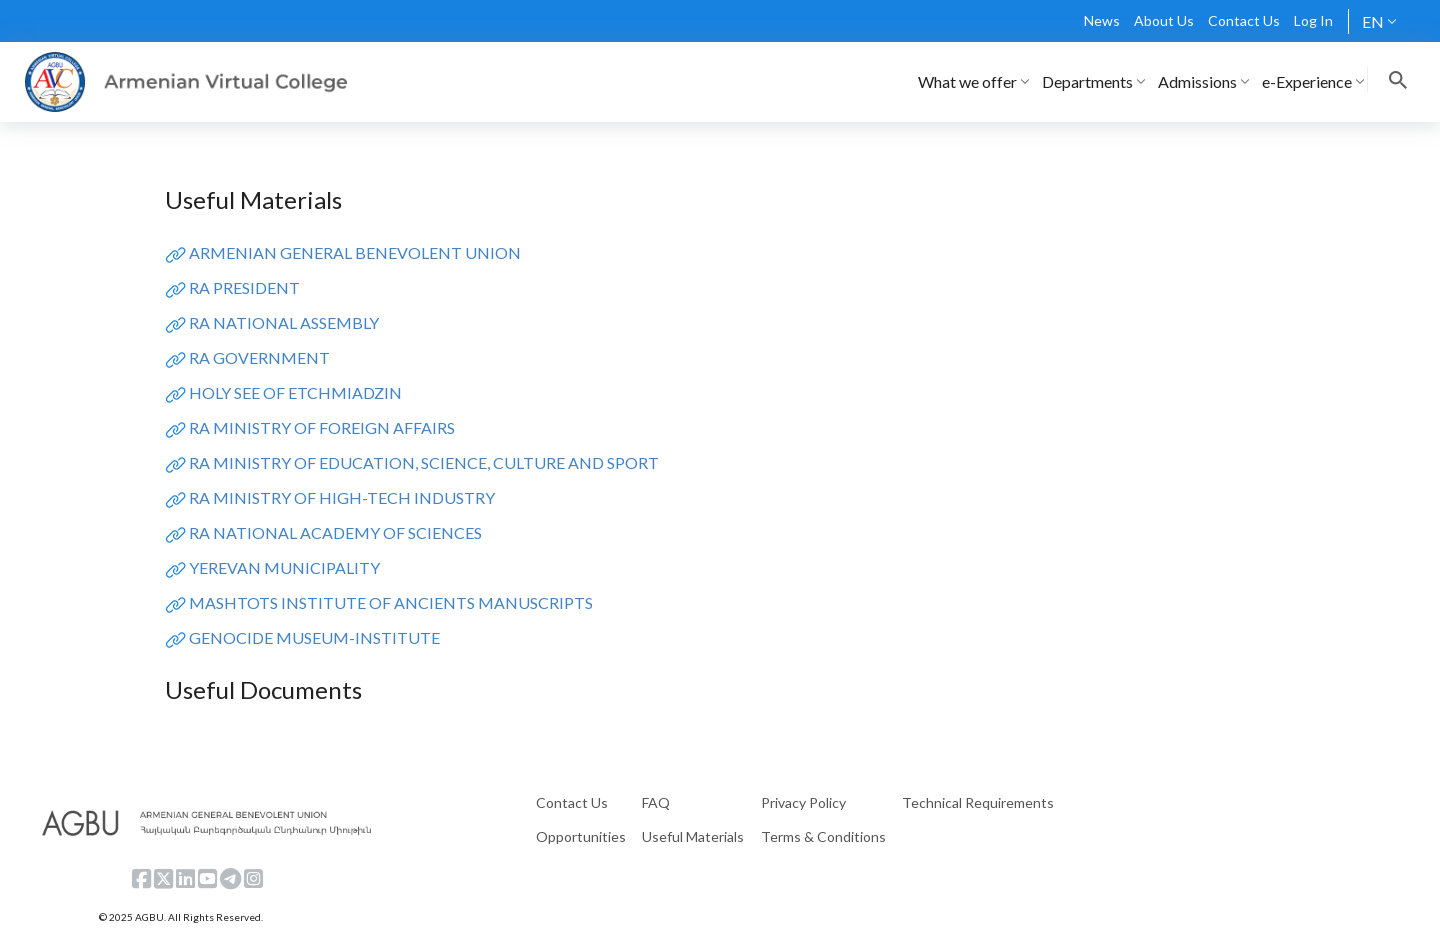 The height and width of the screenshot is (939, 1440). I want to click on Contact Us, so click(1244, 20).